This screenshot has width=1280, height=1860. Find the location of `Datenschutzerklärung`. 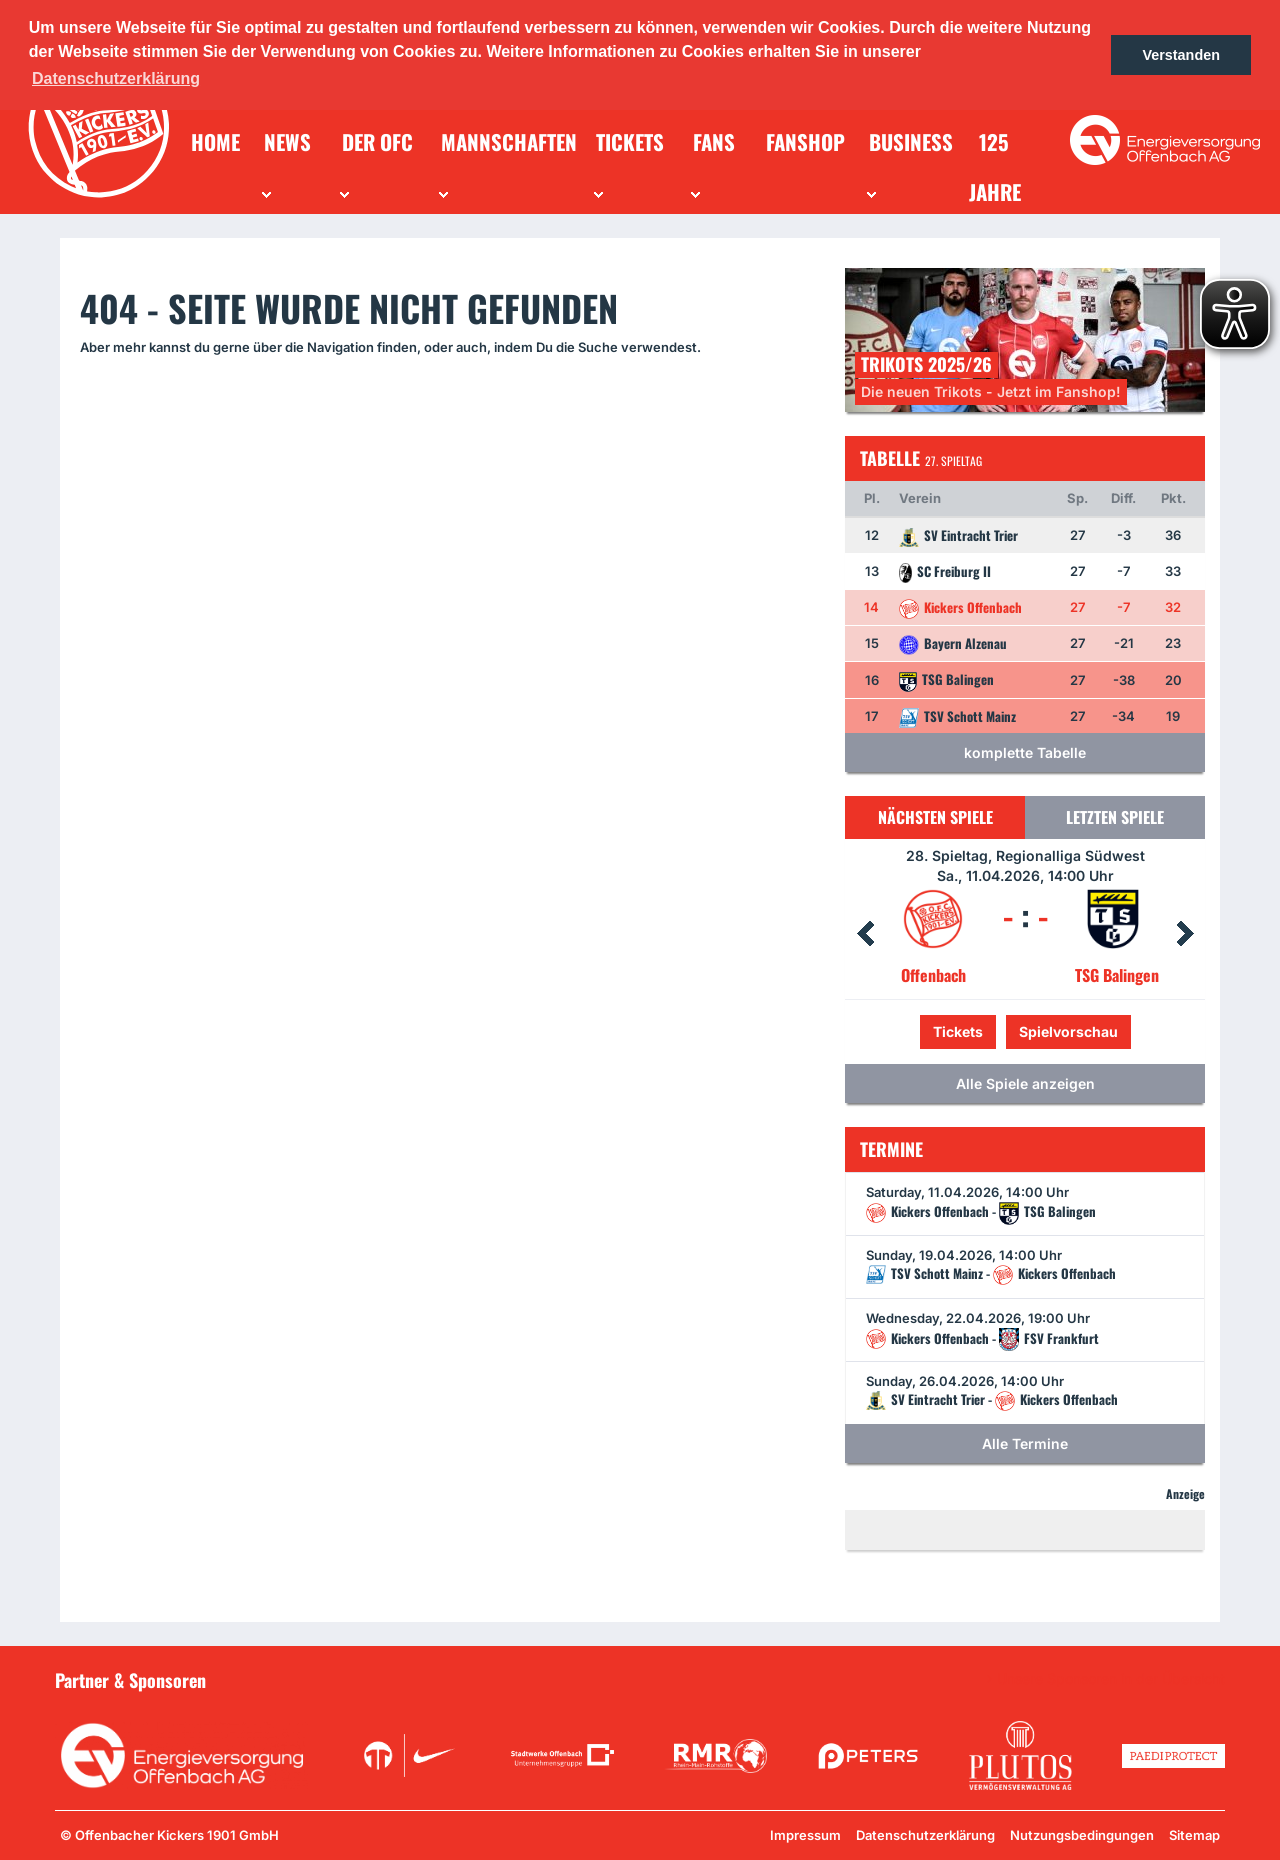

Datenschutzerklärung is located at coordinates (925, 1835).